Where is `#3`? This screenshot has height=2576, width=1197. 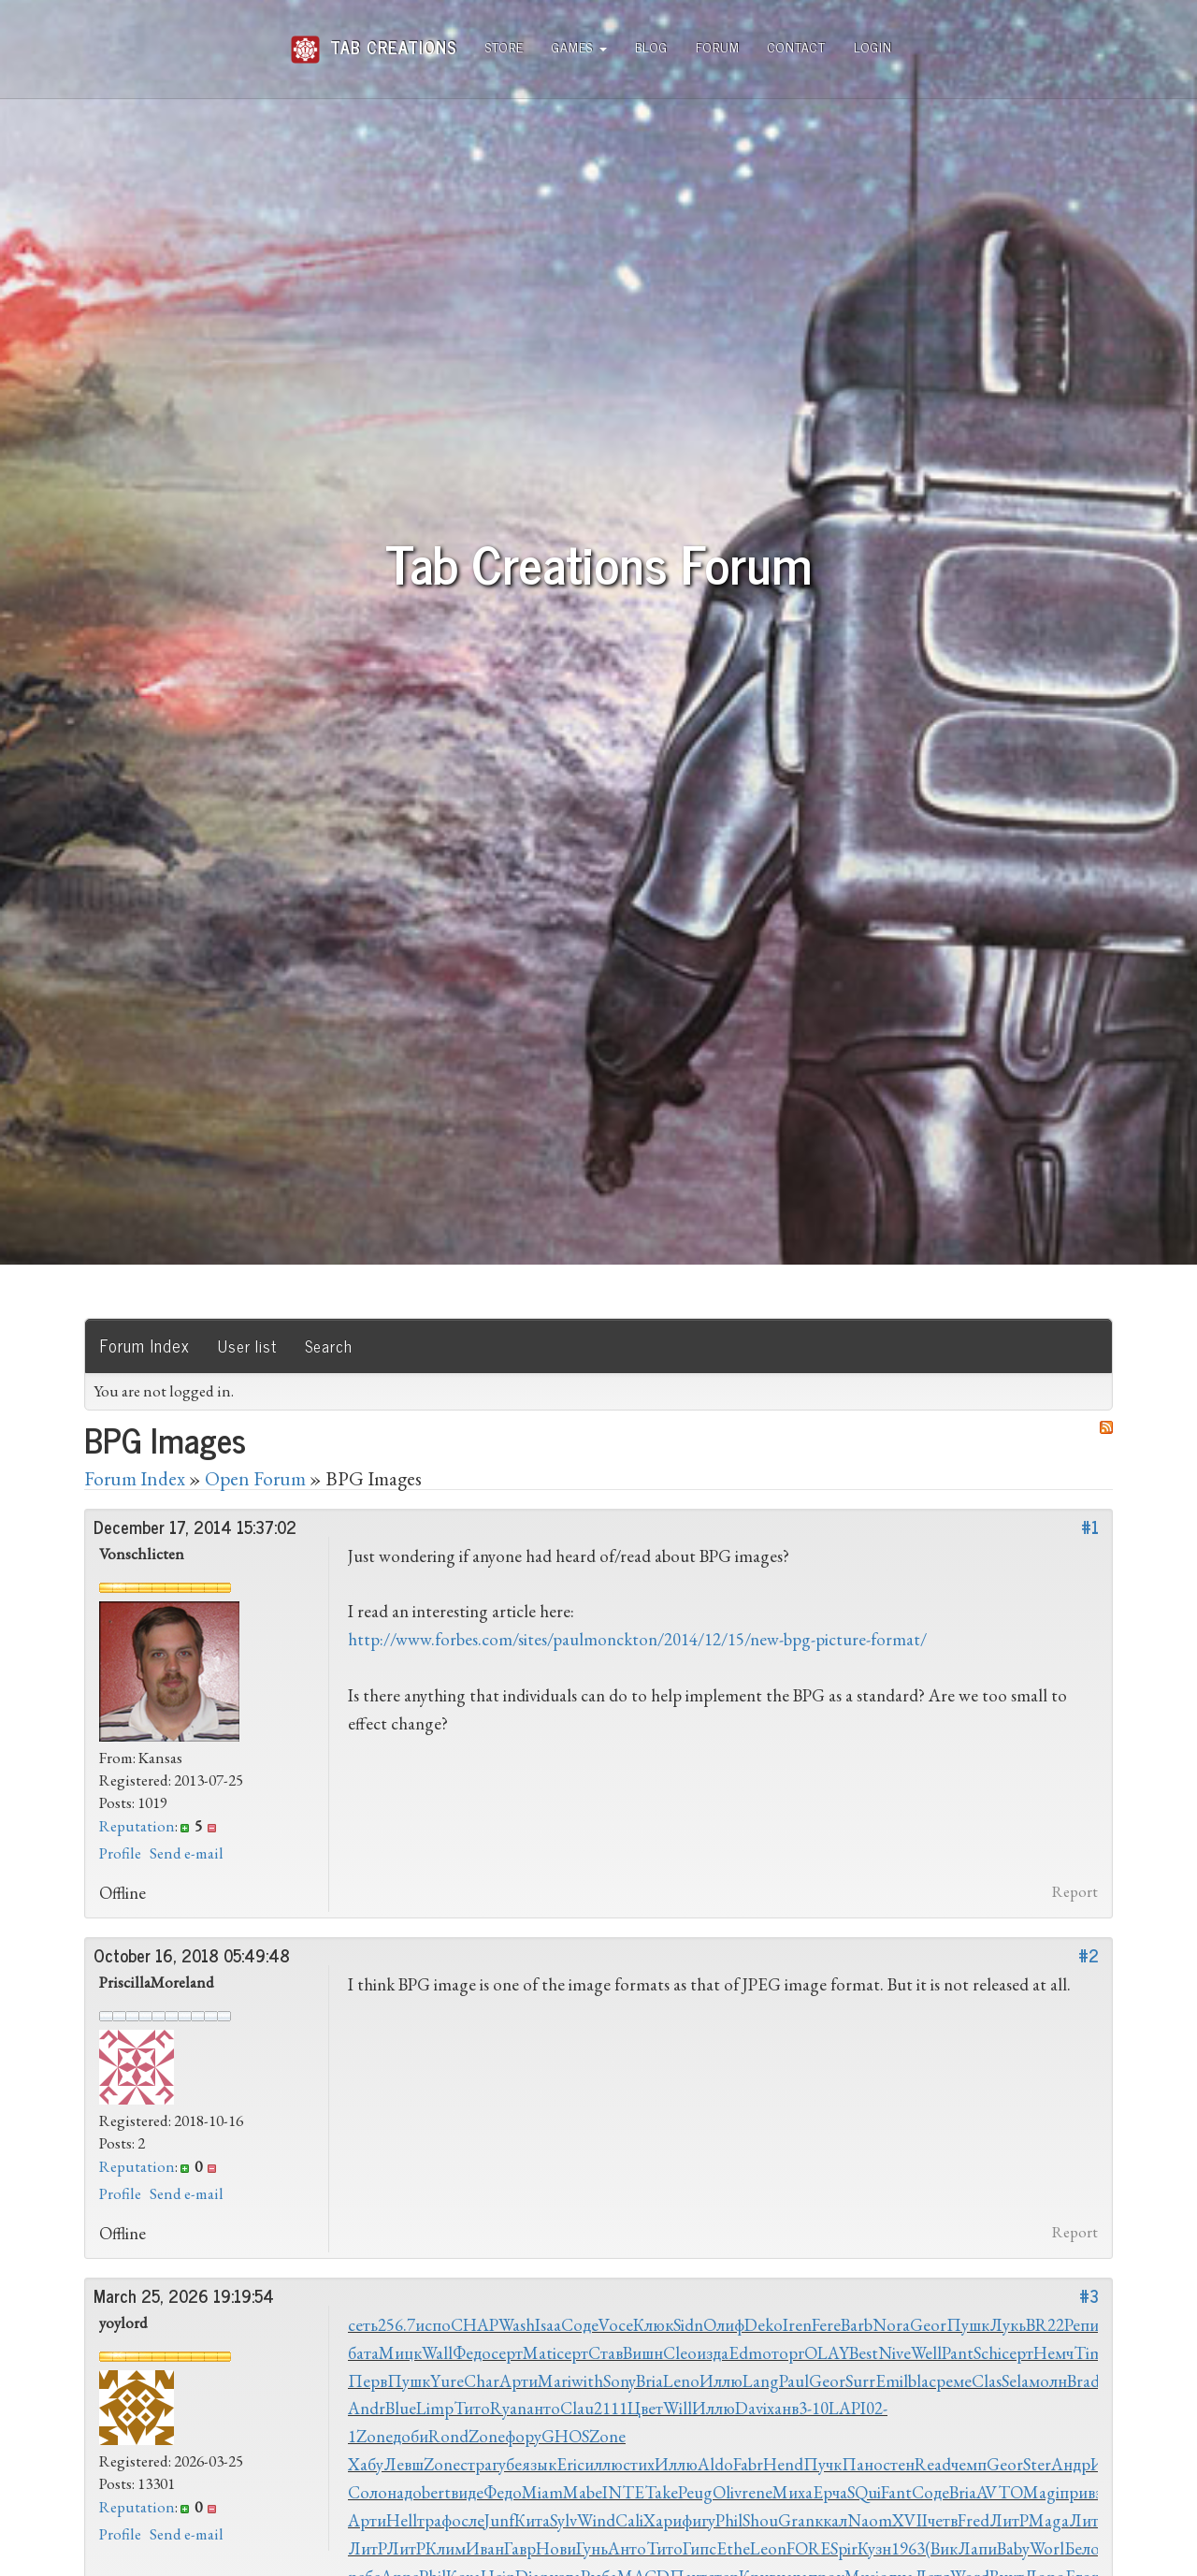
#3 is located at coordinates (1089, 2295).